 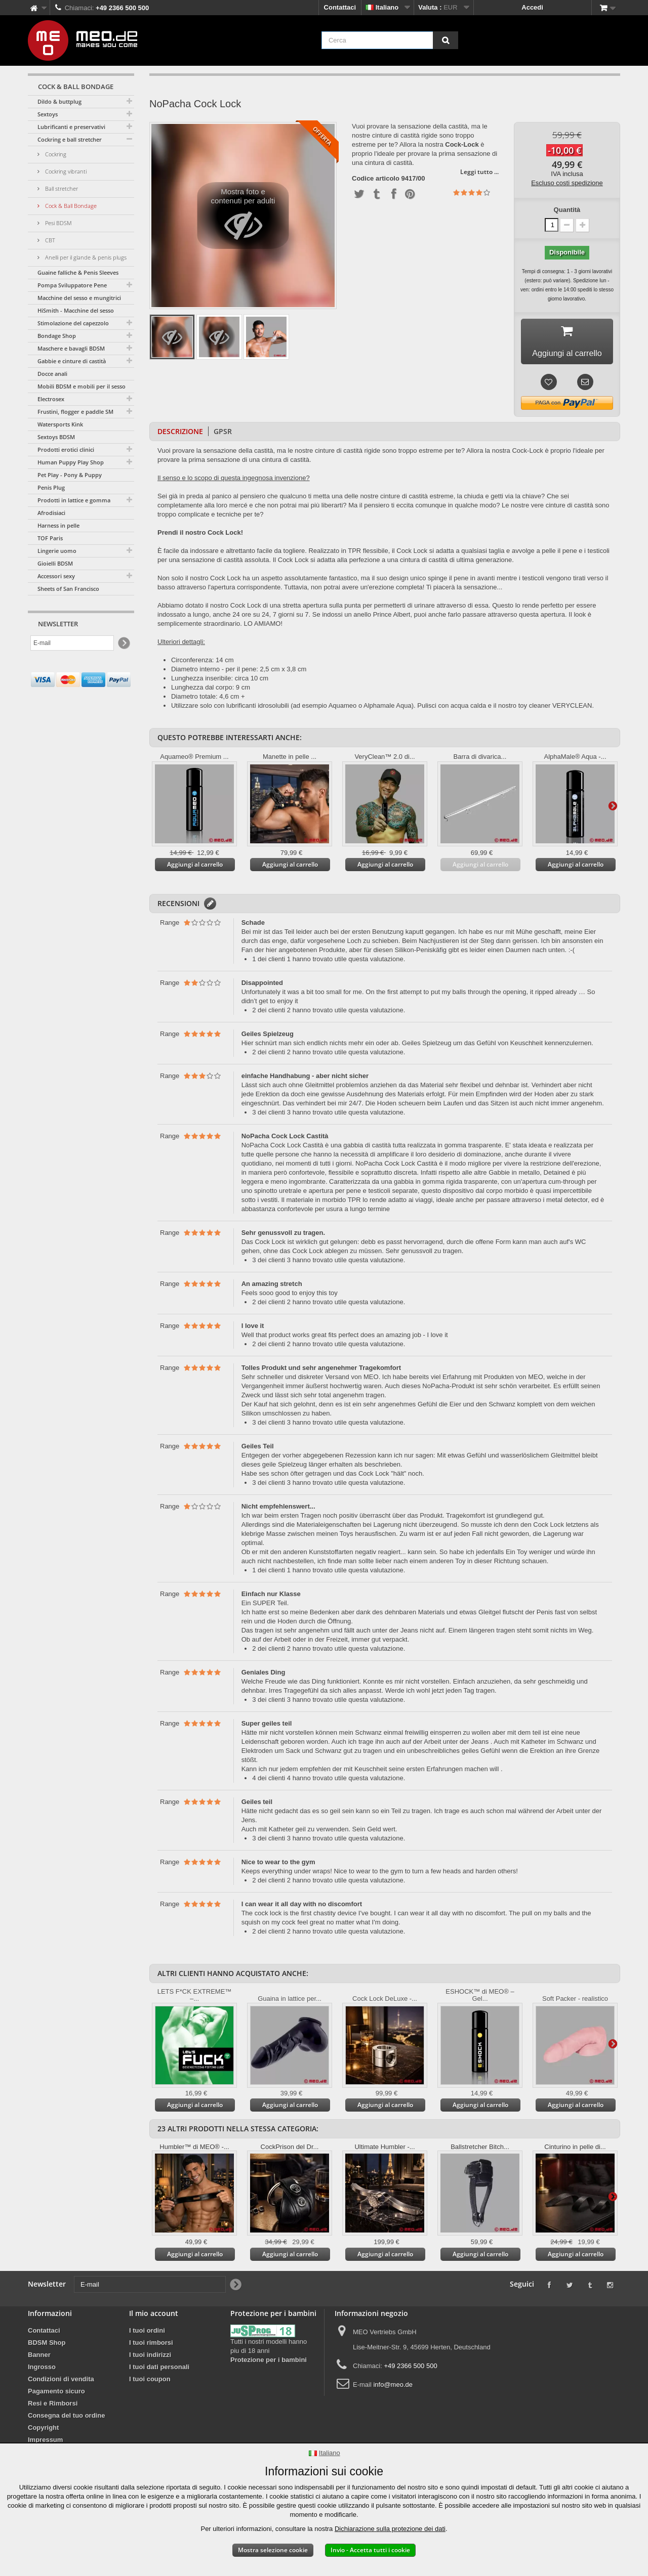 What do you see at coordinates (150, 2382) in the screenshot?
I see `I tuoi coupon` at bounding box center [150, 2382].